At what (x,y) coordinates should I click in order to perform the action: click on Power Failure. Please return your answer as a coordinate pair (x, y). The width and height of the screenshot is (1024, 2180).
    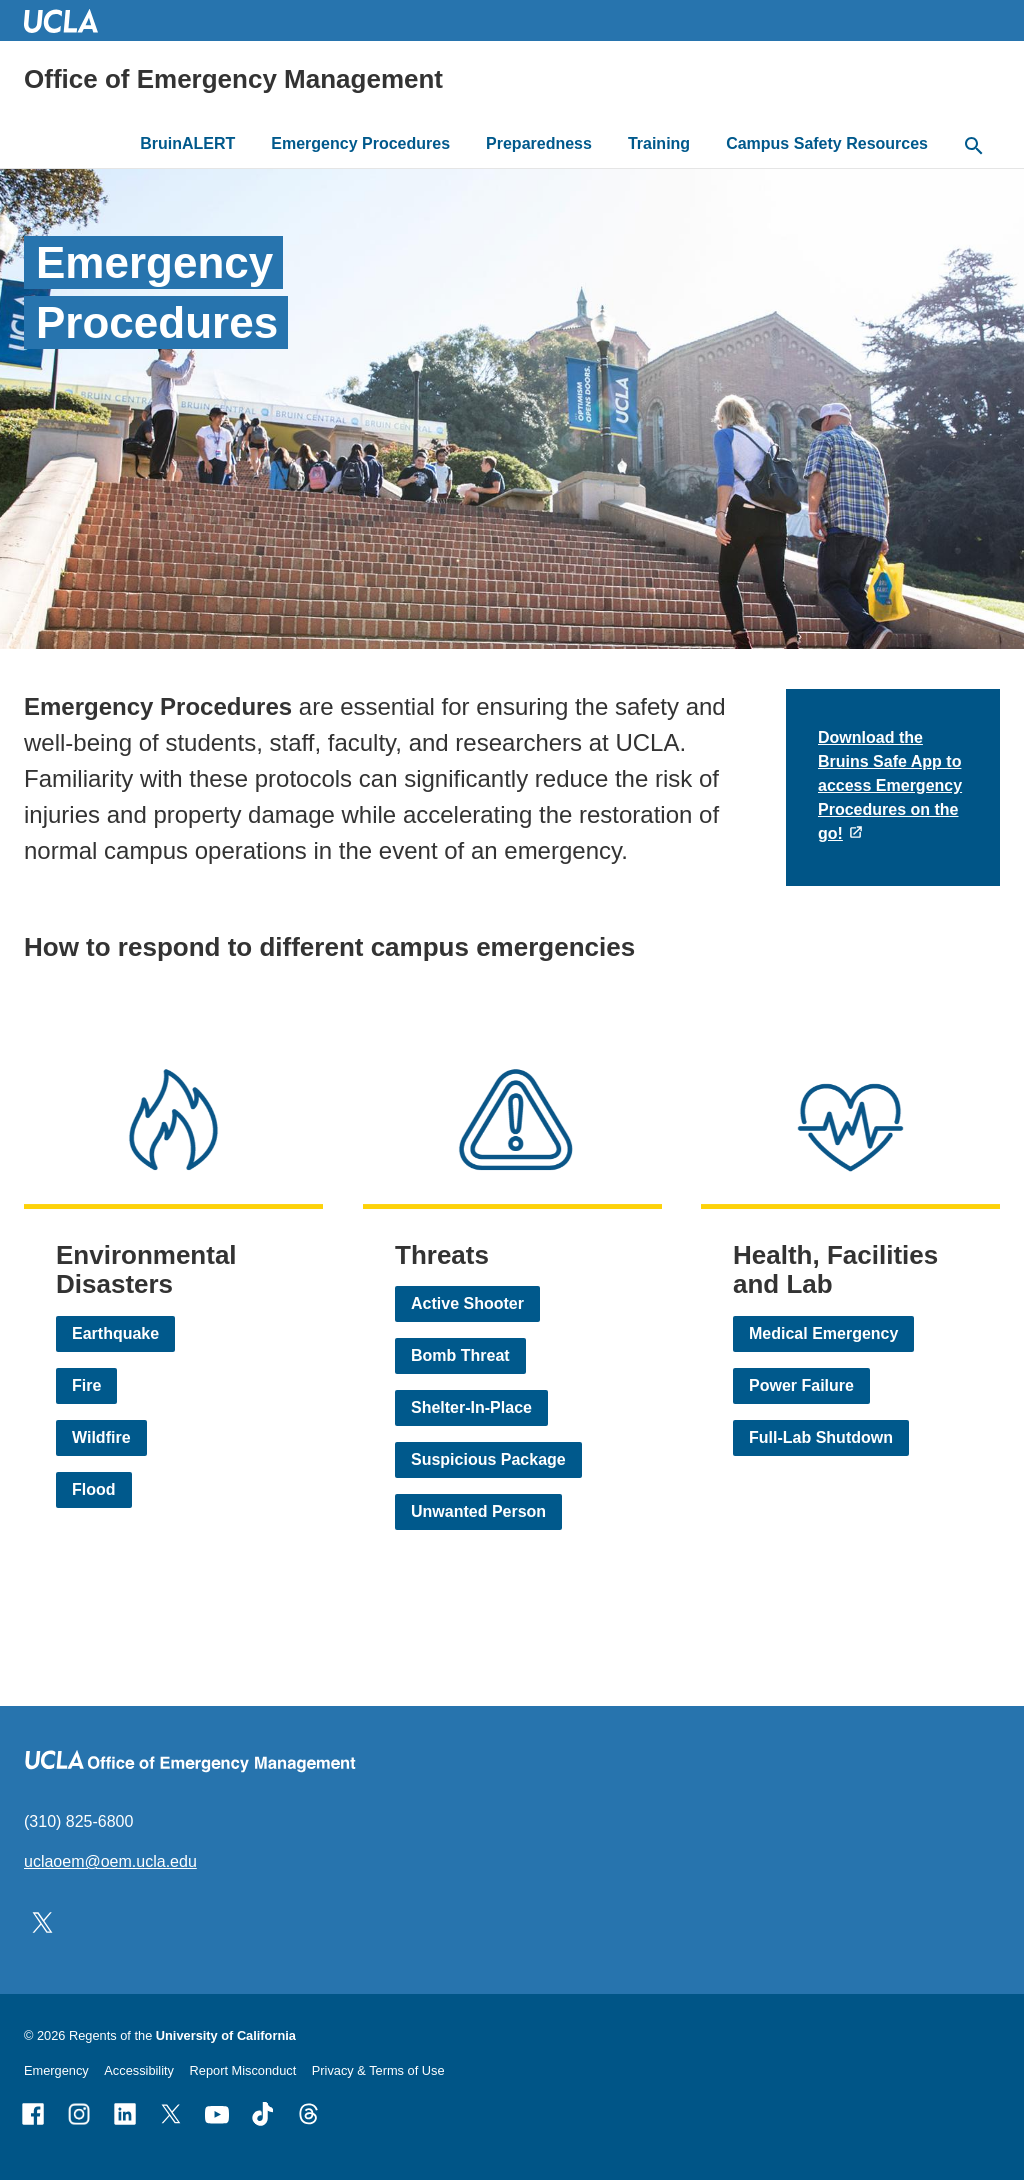
    Looking at the image, I should click on (801, 1385).